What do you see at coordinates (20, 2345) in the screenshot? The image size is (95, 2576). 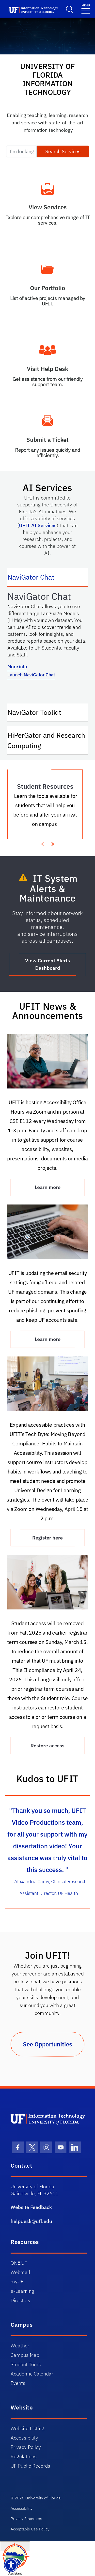 I see `Weather` at bounding box center [20, 2345].